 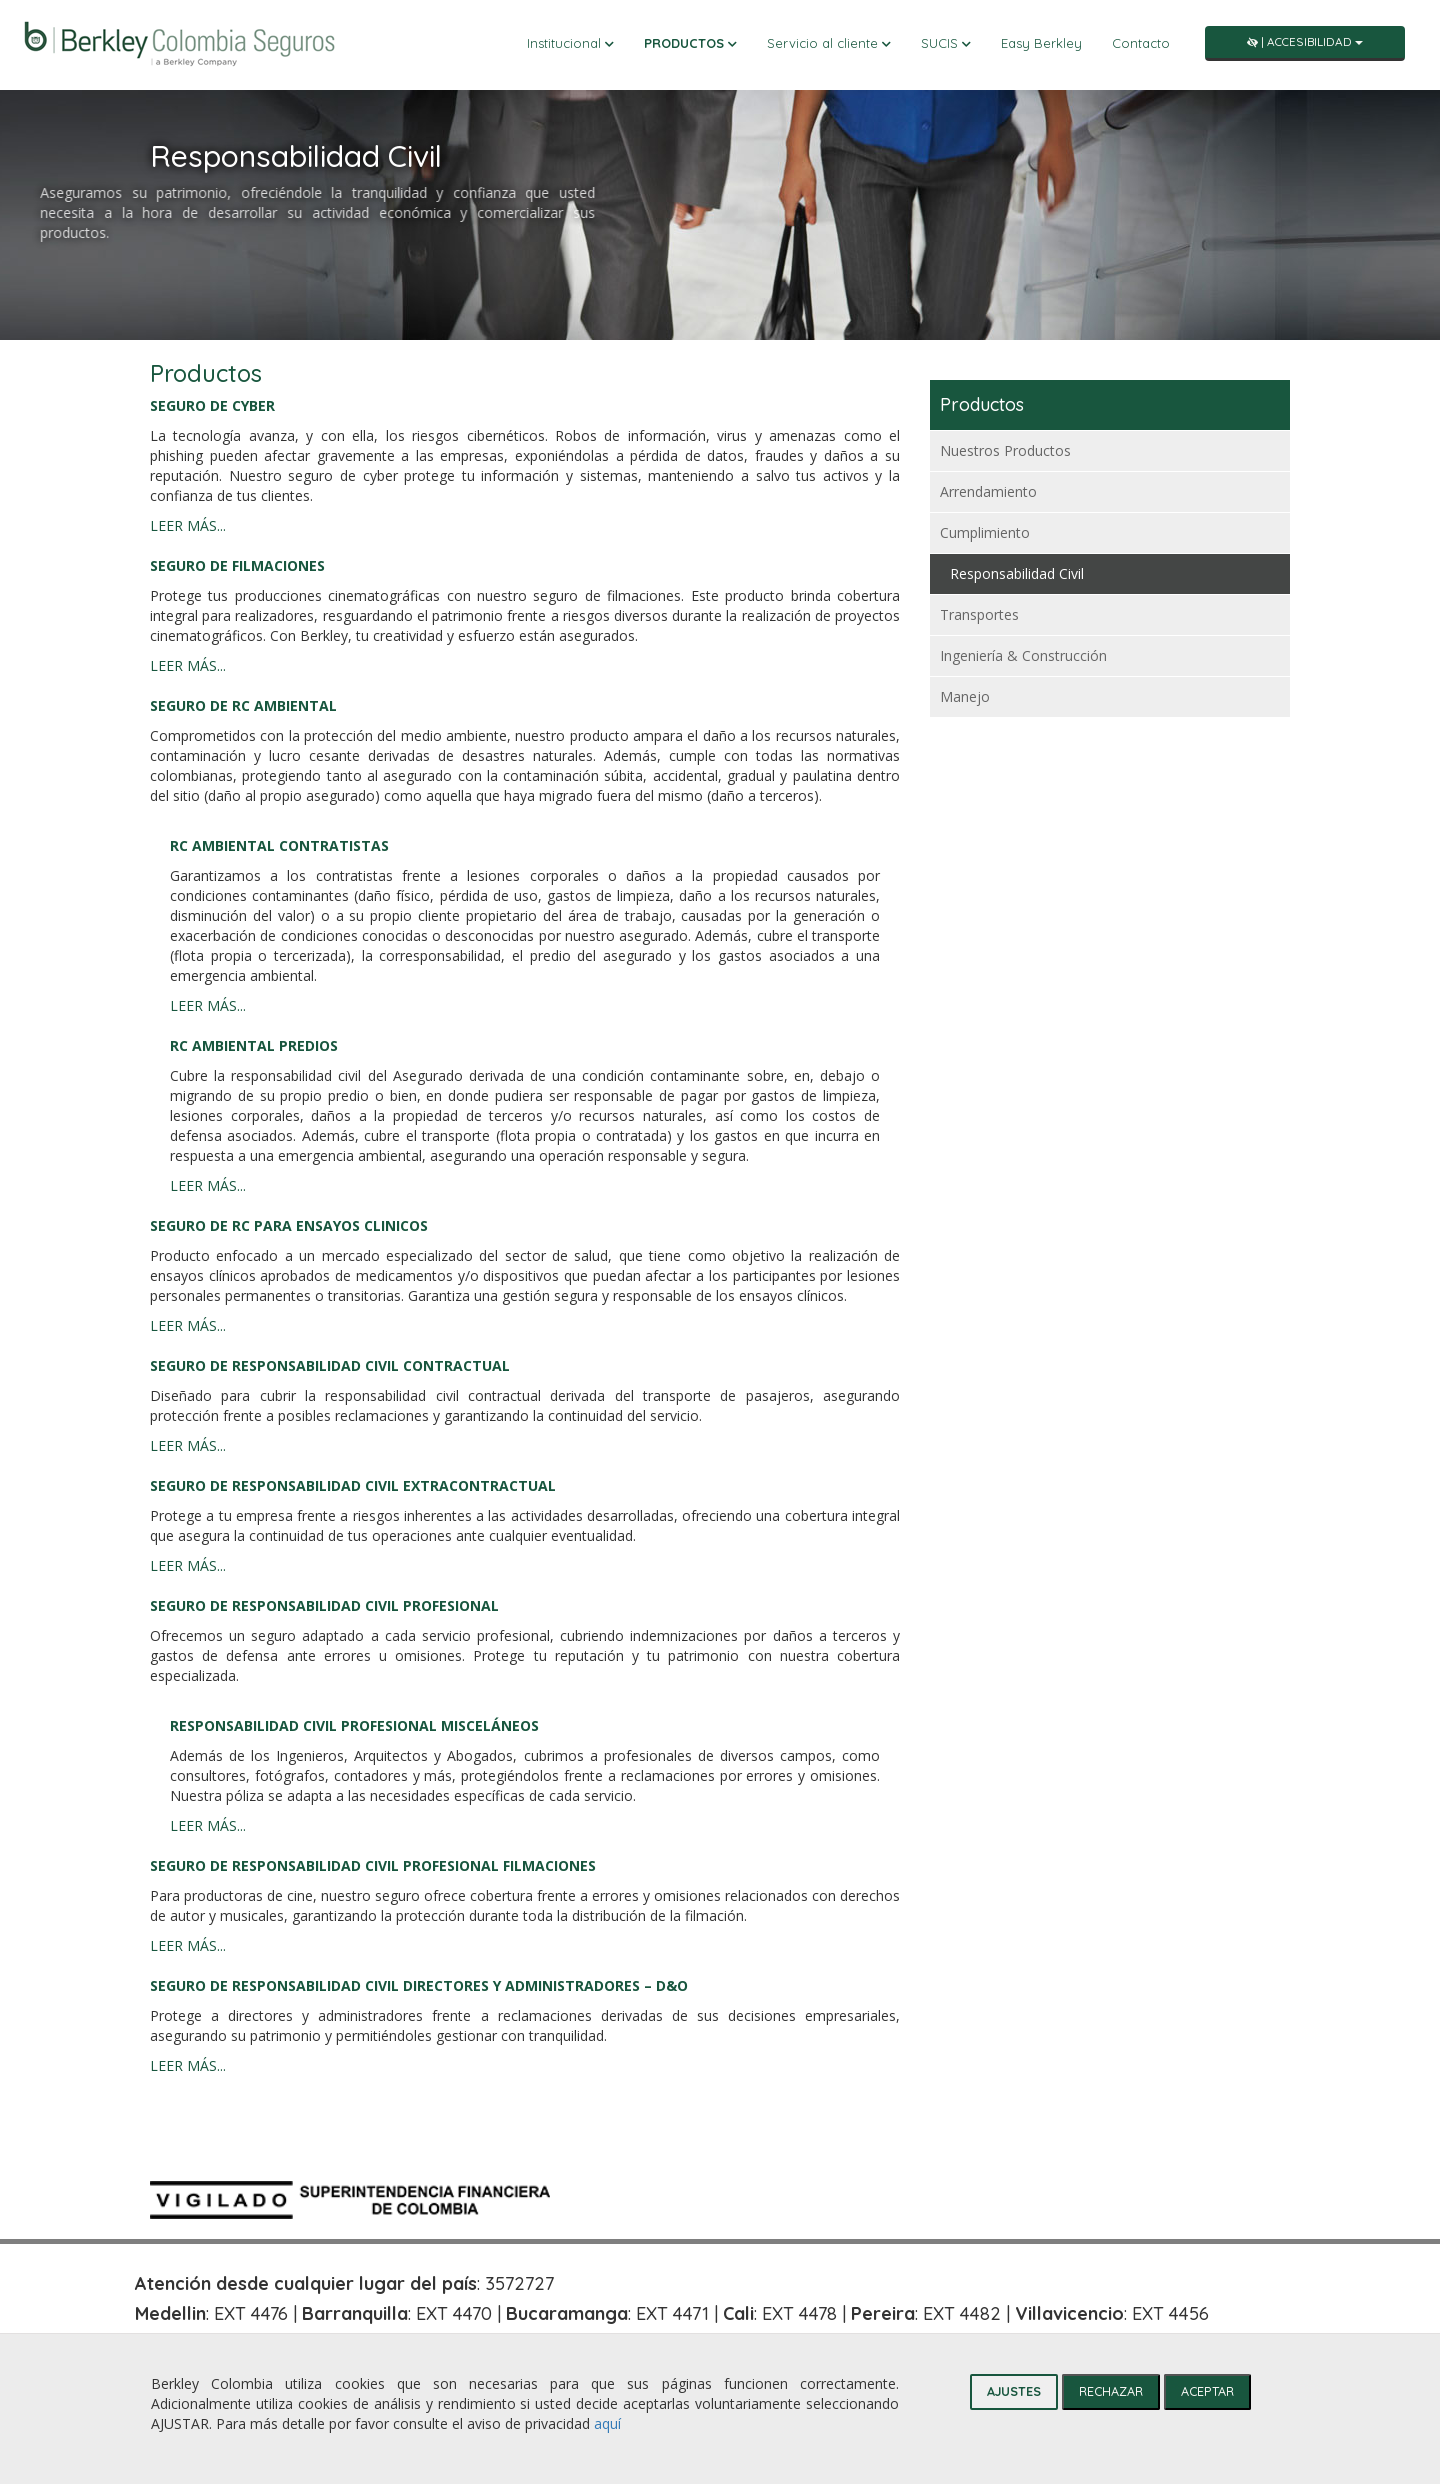 I want to click on Ingeniería & Construcción, so click(x=1023, y=655).